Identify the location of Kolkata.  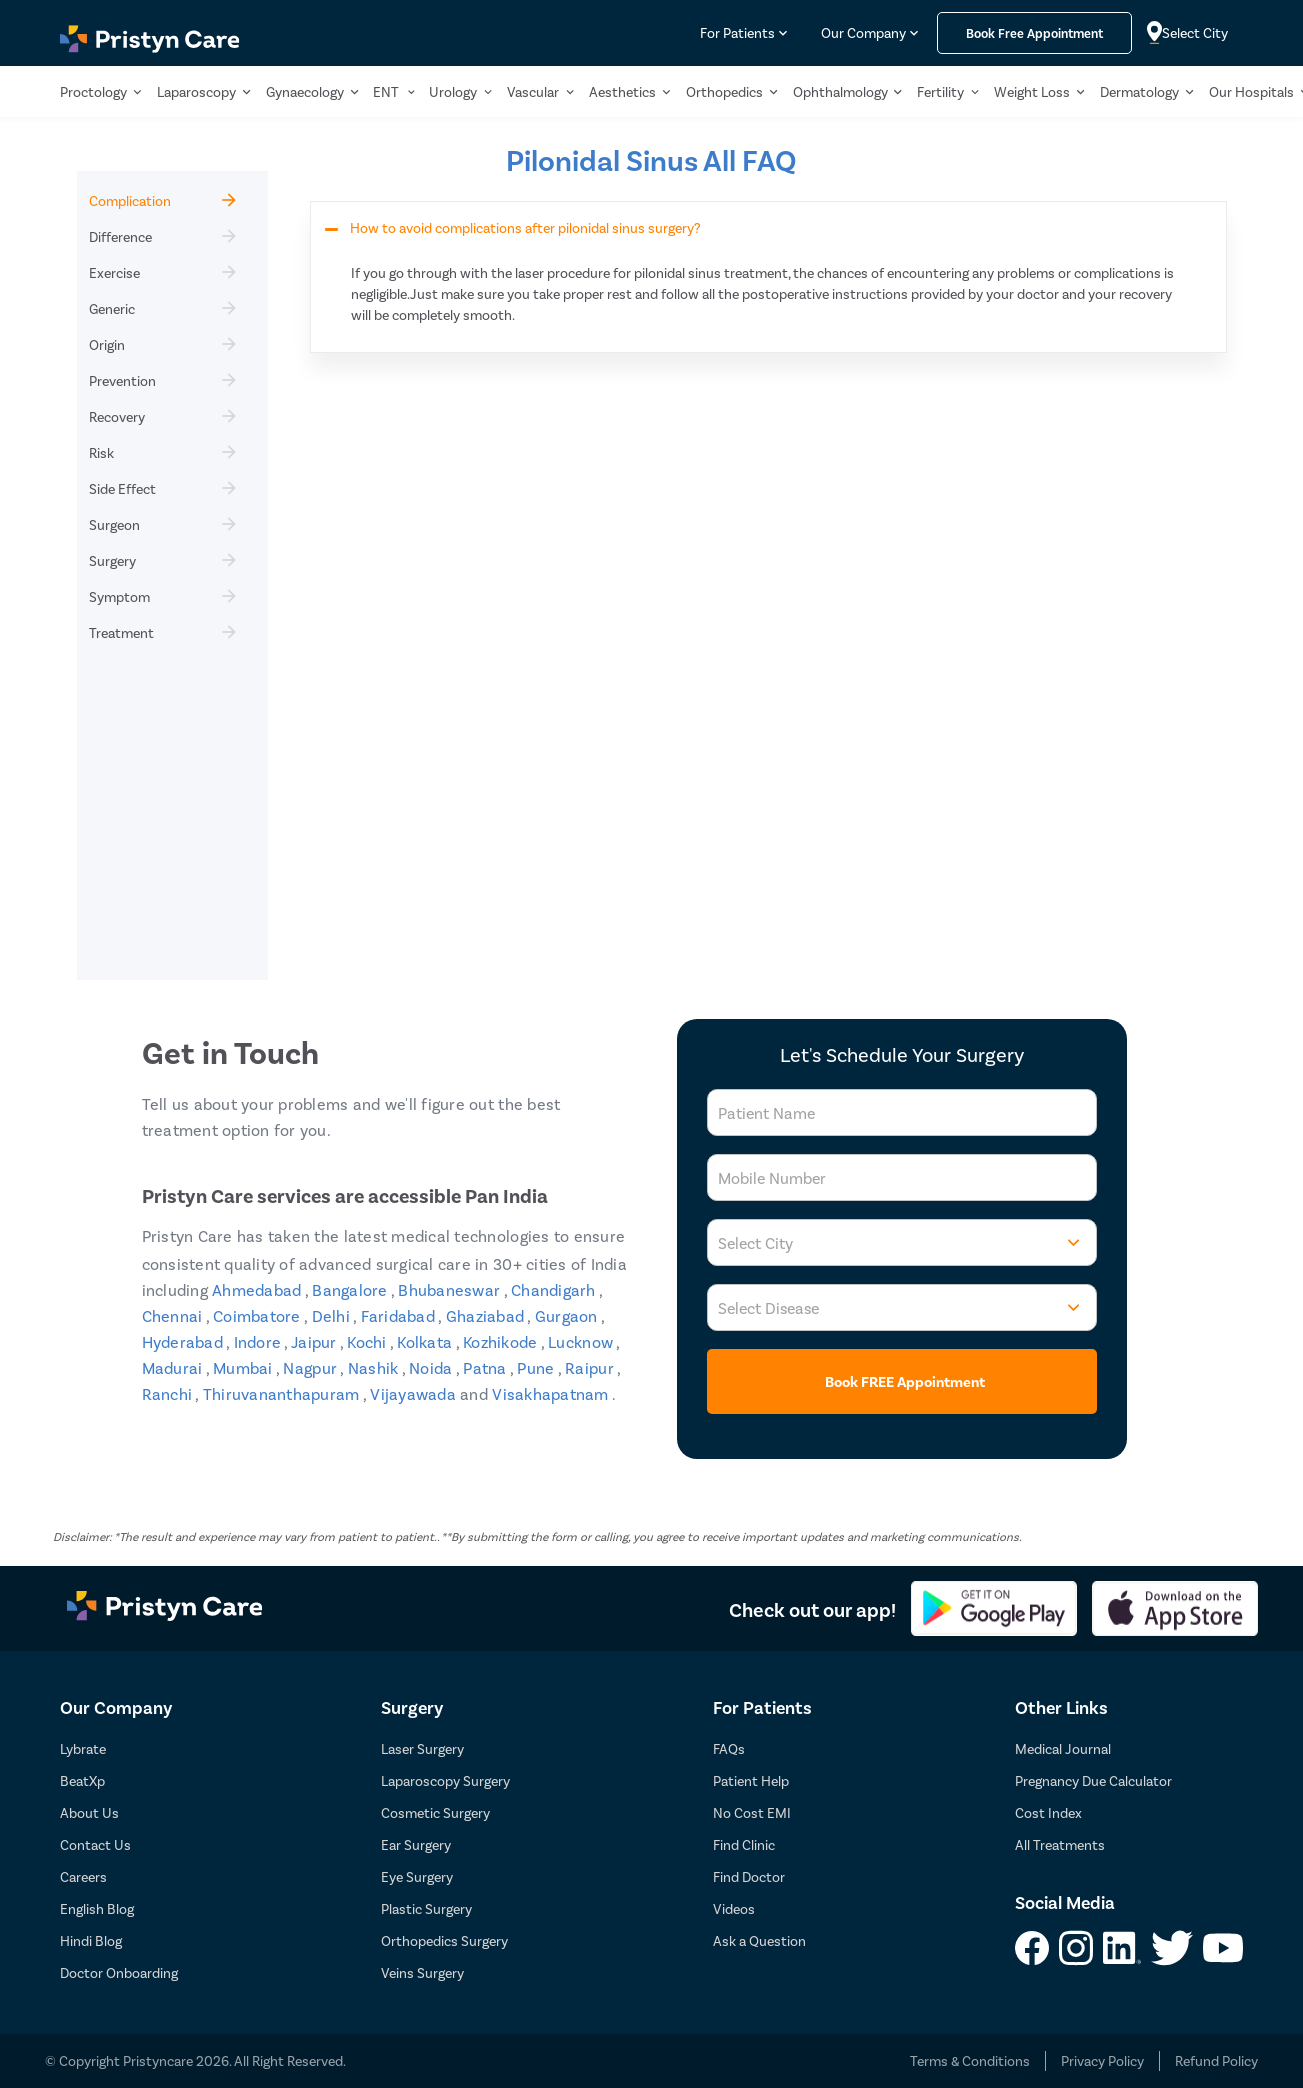
(426, 1341).